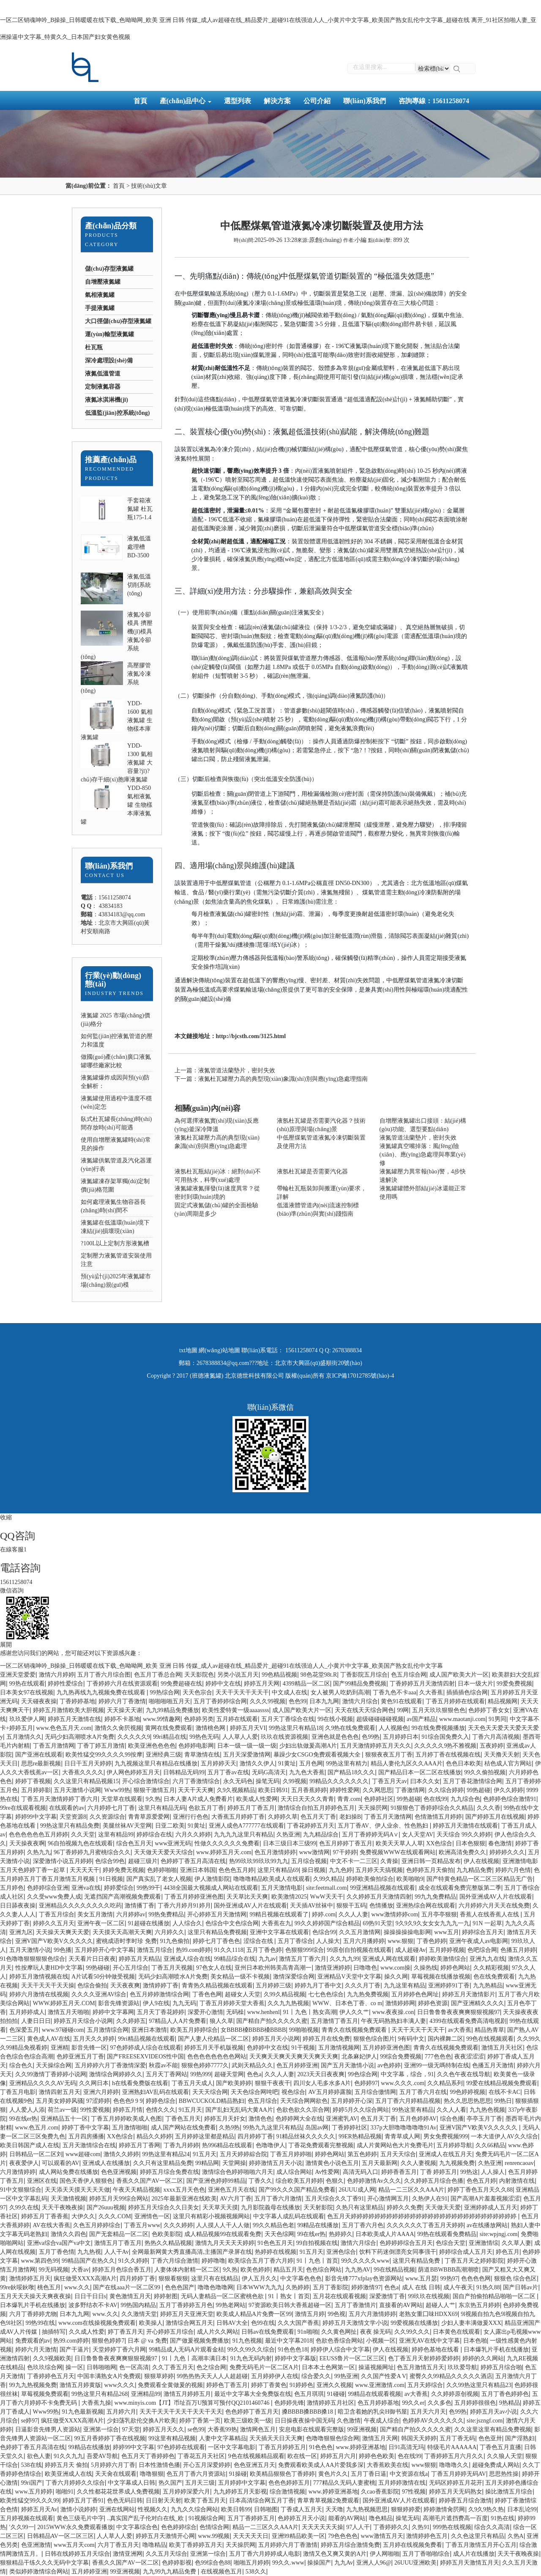 The height and width of the screenshot is (2576, 541). I want to click on 亭亭玉月丁香, so click(484, 2119).